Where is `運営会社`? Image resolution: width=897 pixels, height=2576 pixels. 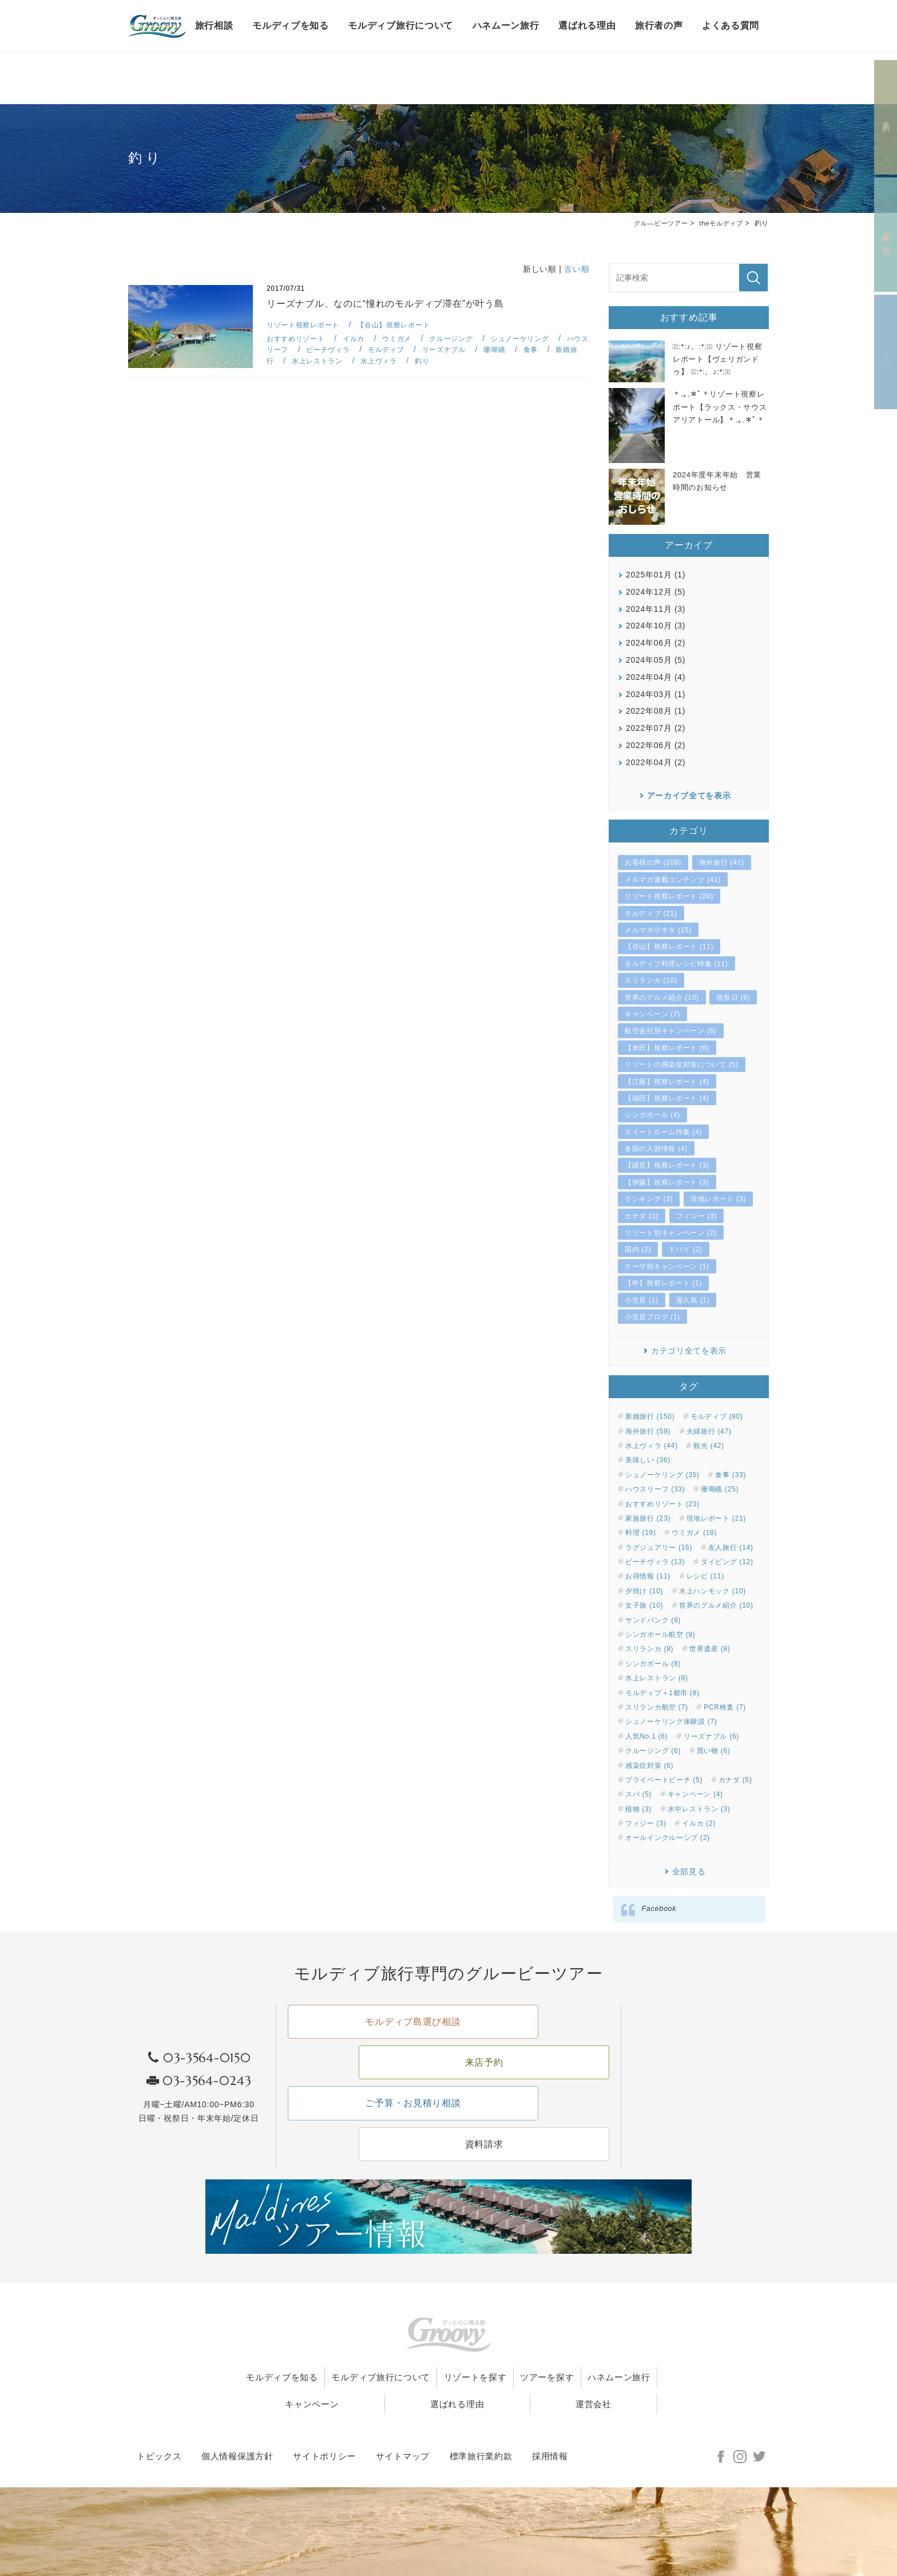
運営会社 is located at coordinates (613, 2355).